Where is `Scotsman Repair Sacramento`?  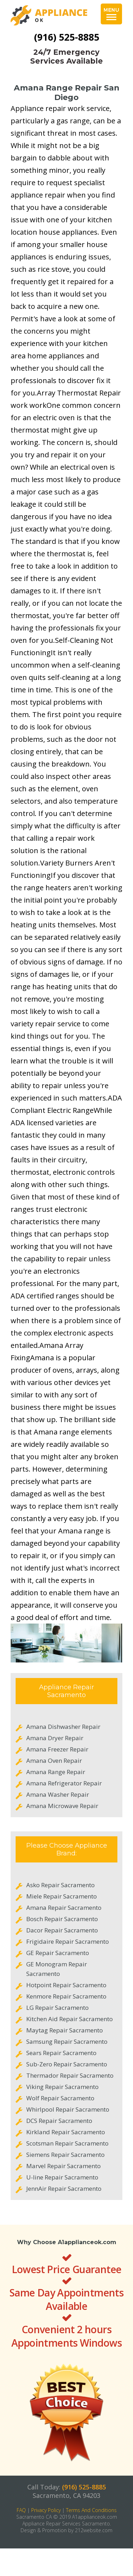
Scotsman Repair Sacramento is located at coordinates (67, 2143).